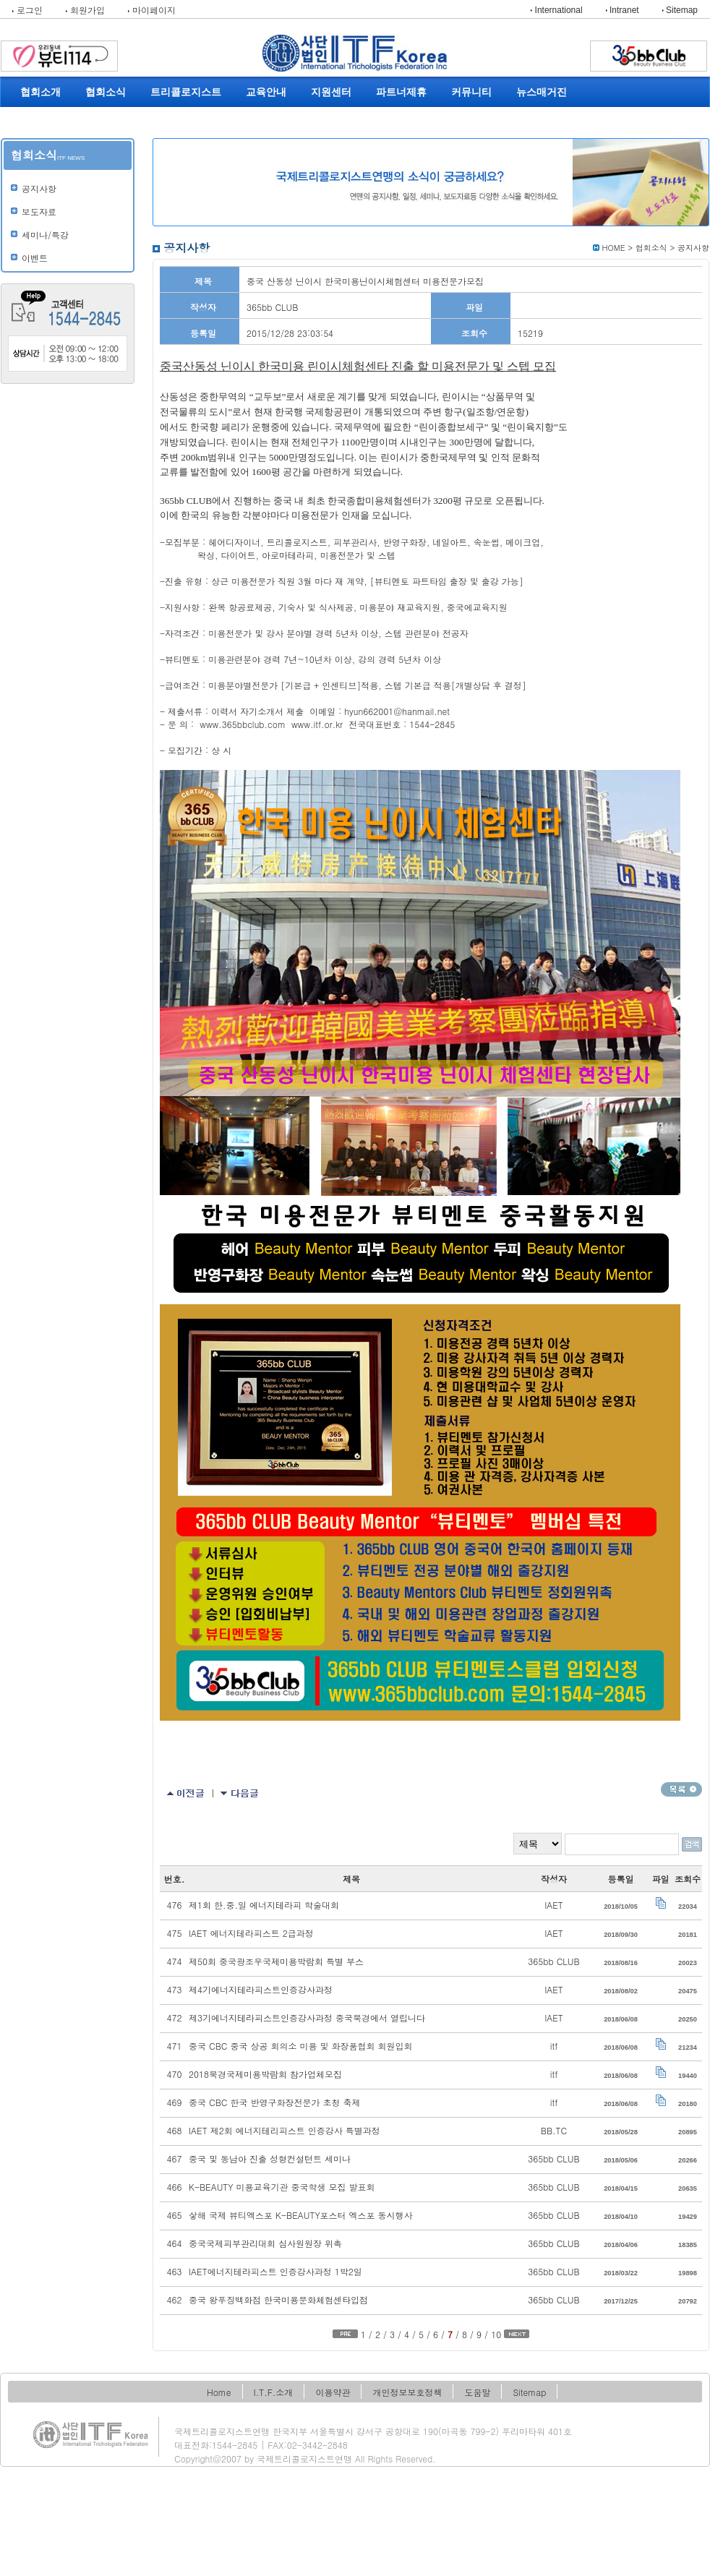  I want to click on 제1회 한.중.일 에너지테라피 학술대회, so click(264, 1905).